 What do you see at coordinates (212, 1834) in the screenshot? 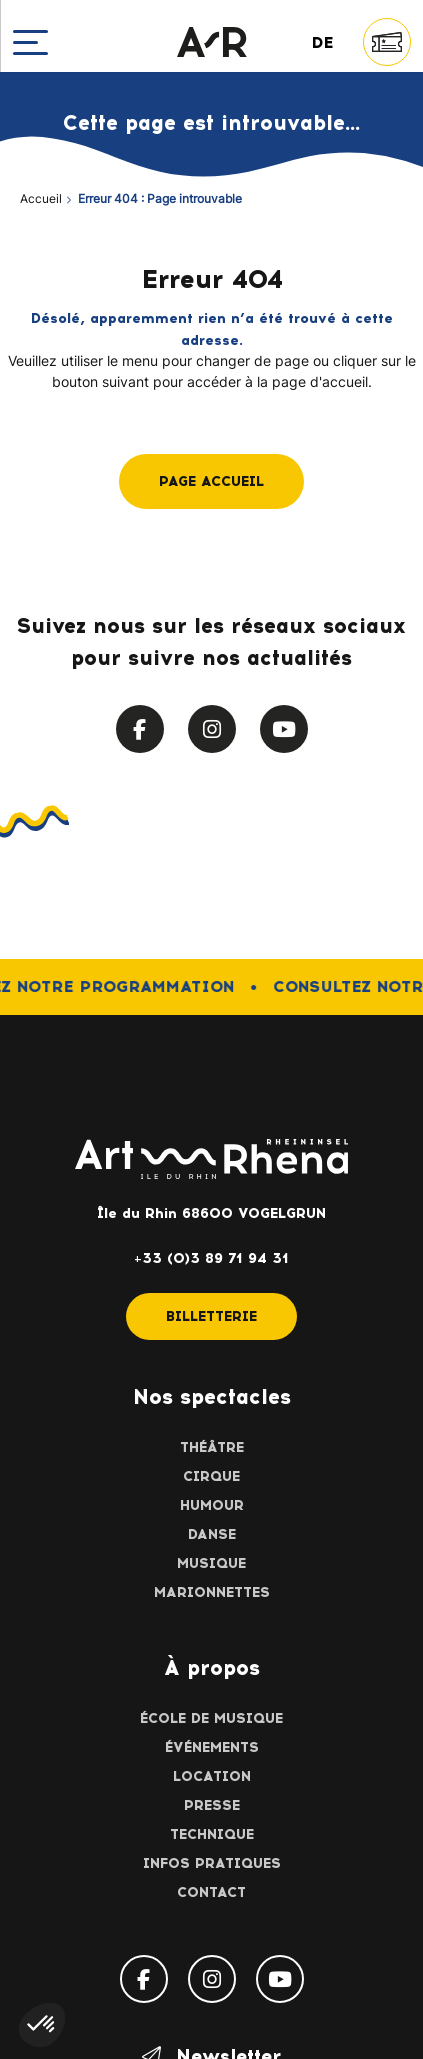
I see `Technique` at bounding box center [212, 1834].